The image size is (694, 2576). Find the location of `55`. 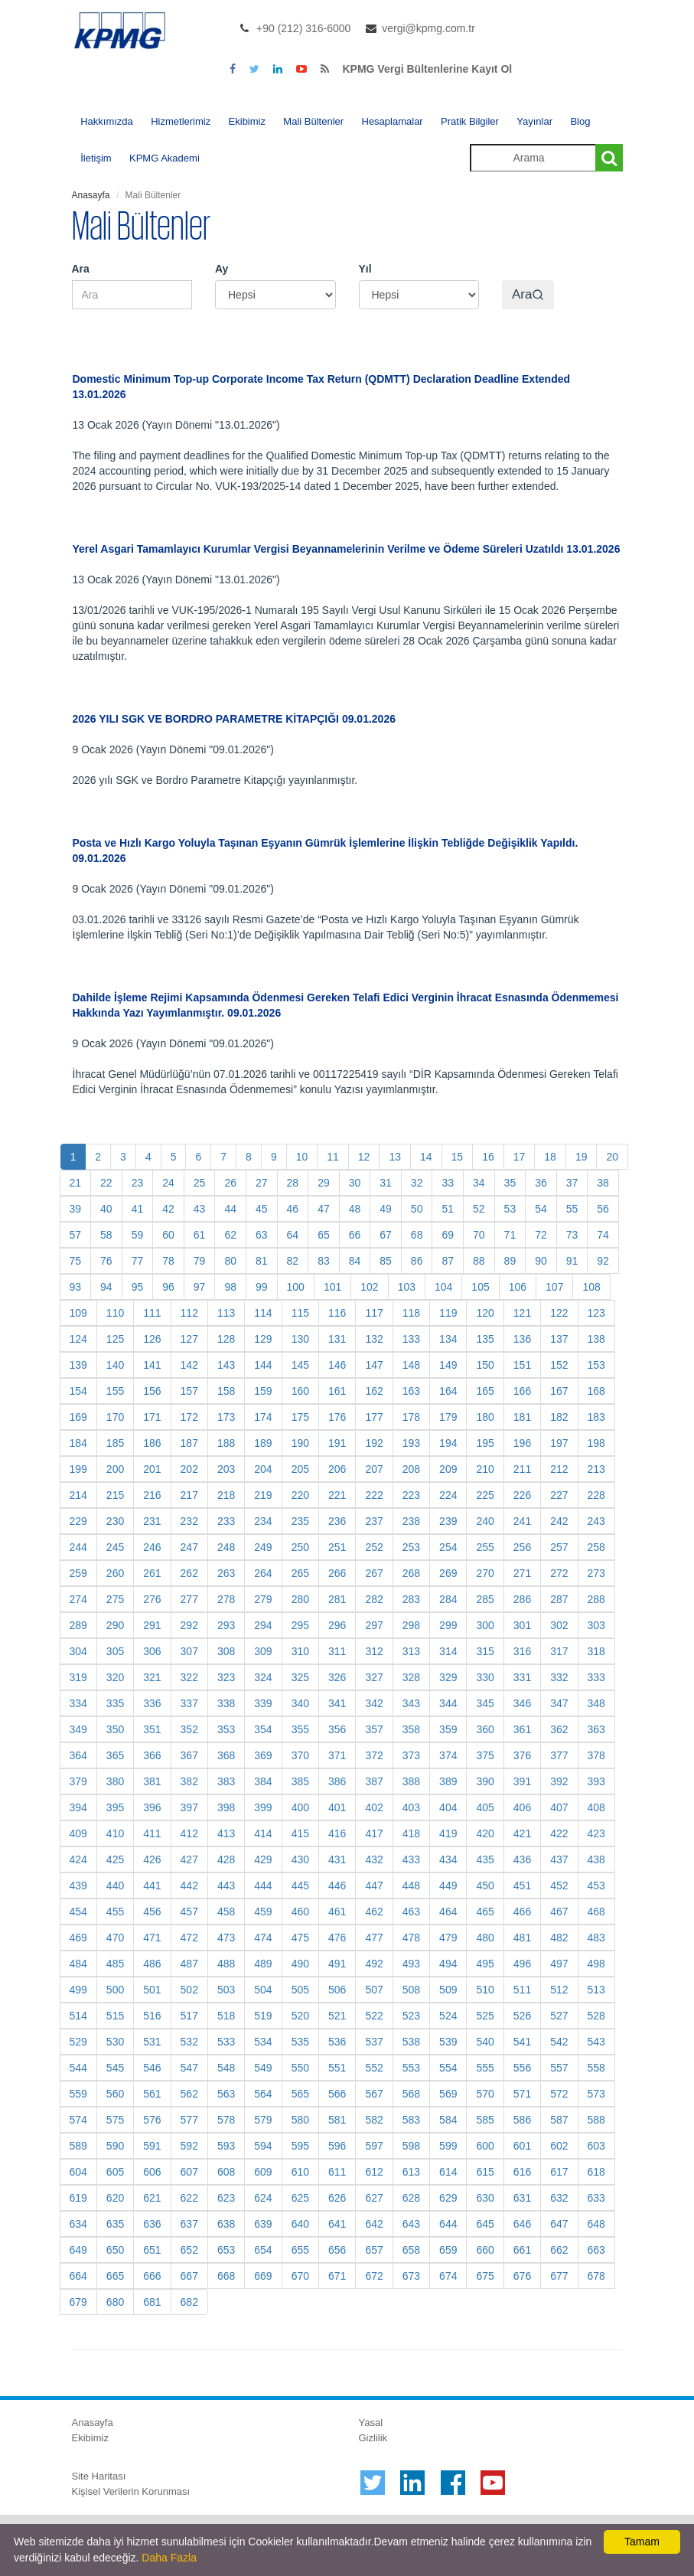

55 is located at coordinates (572, 1209).